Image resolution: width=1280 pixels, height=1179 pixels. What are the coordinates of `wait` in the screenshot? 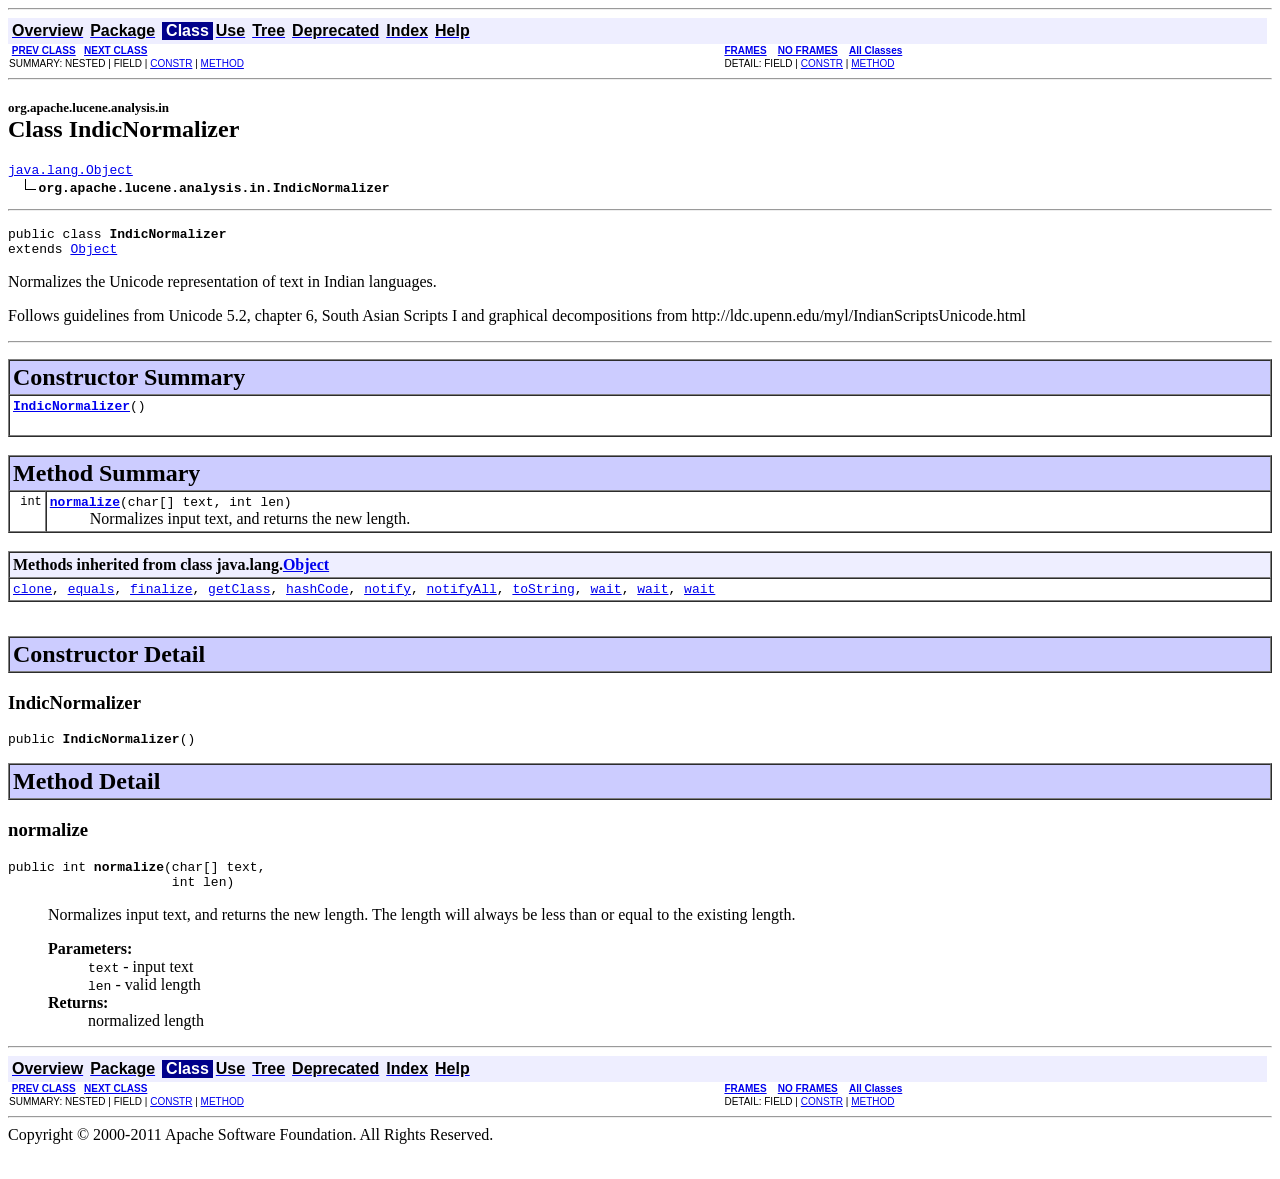 It's located at (605, 606).